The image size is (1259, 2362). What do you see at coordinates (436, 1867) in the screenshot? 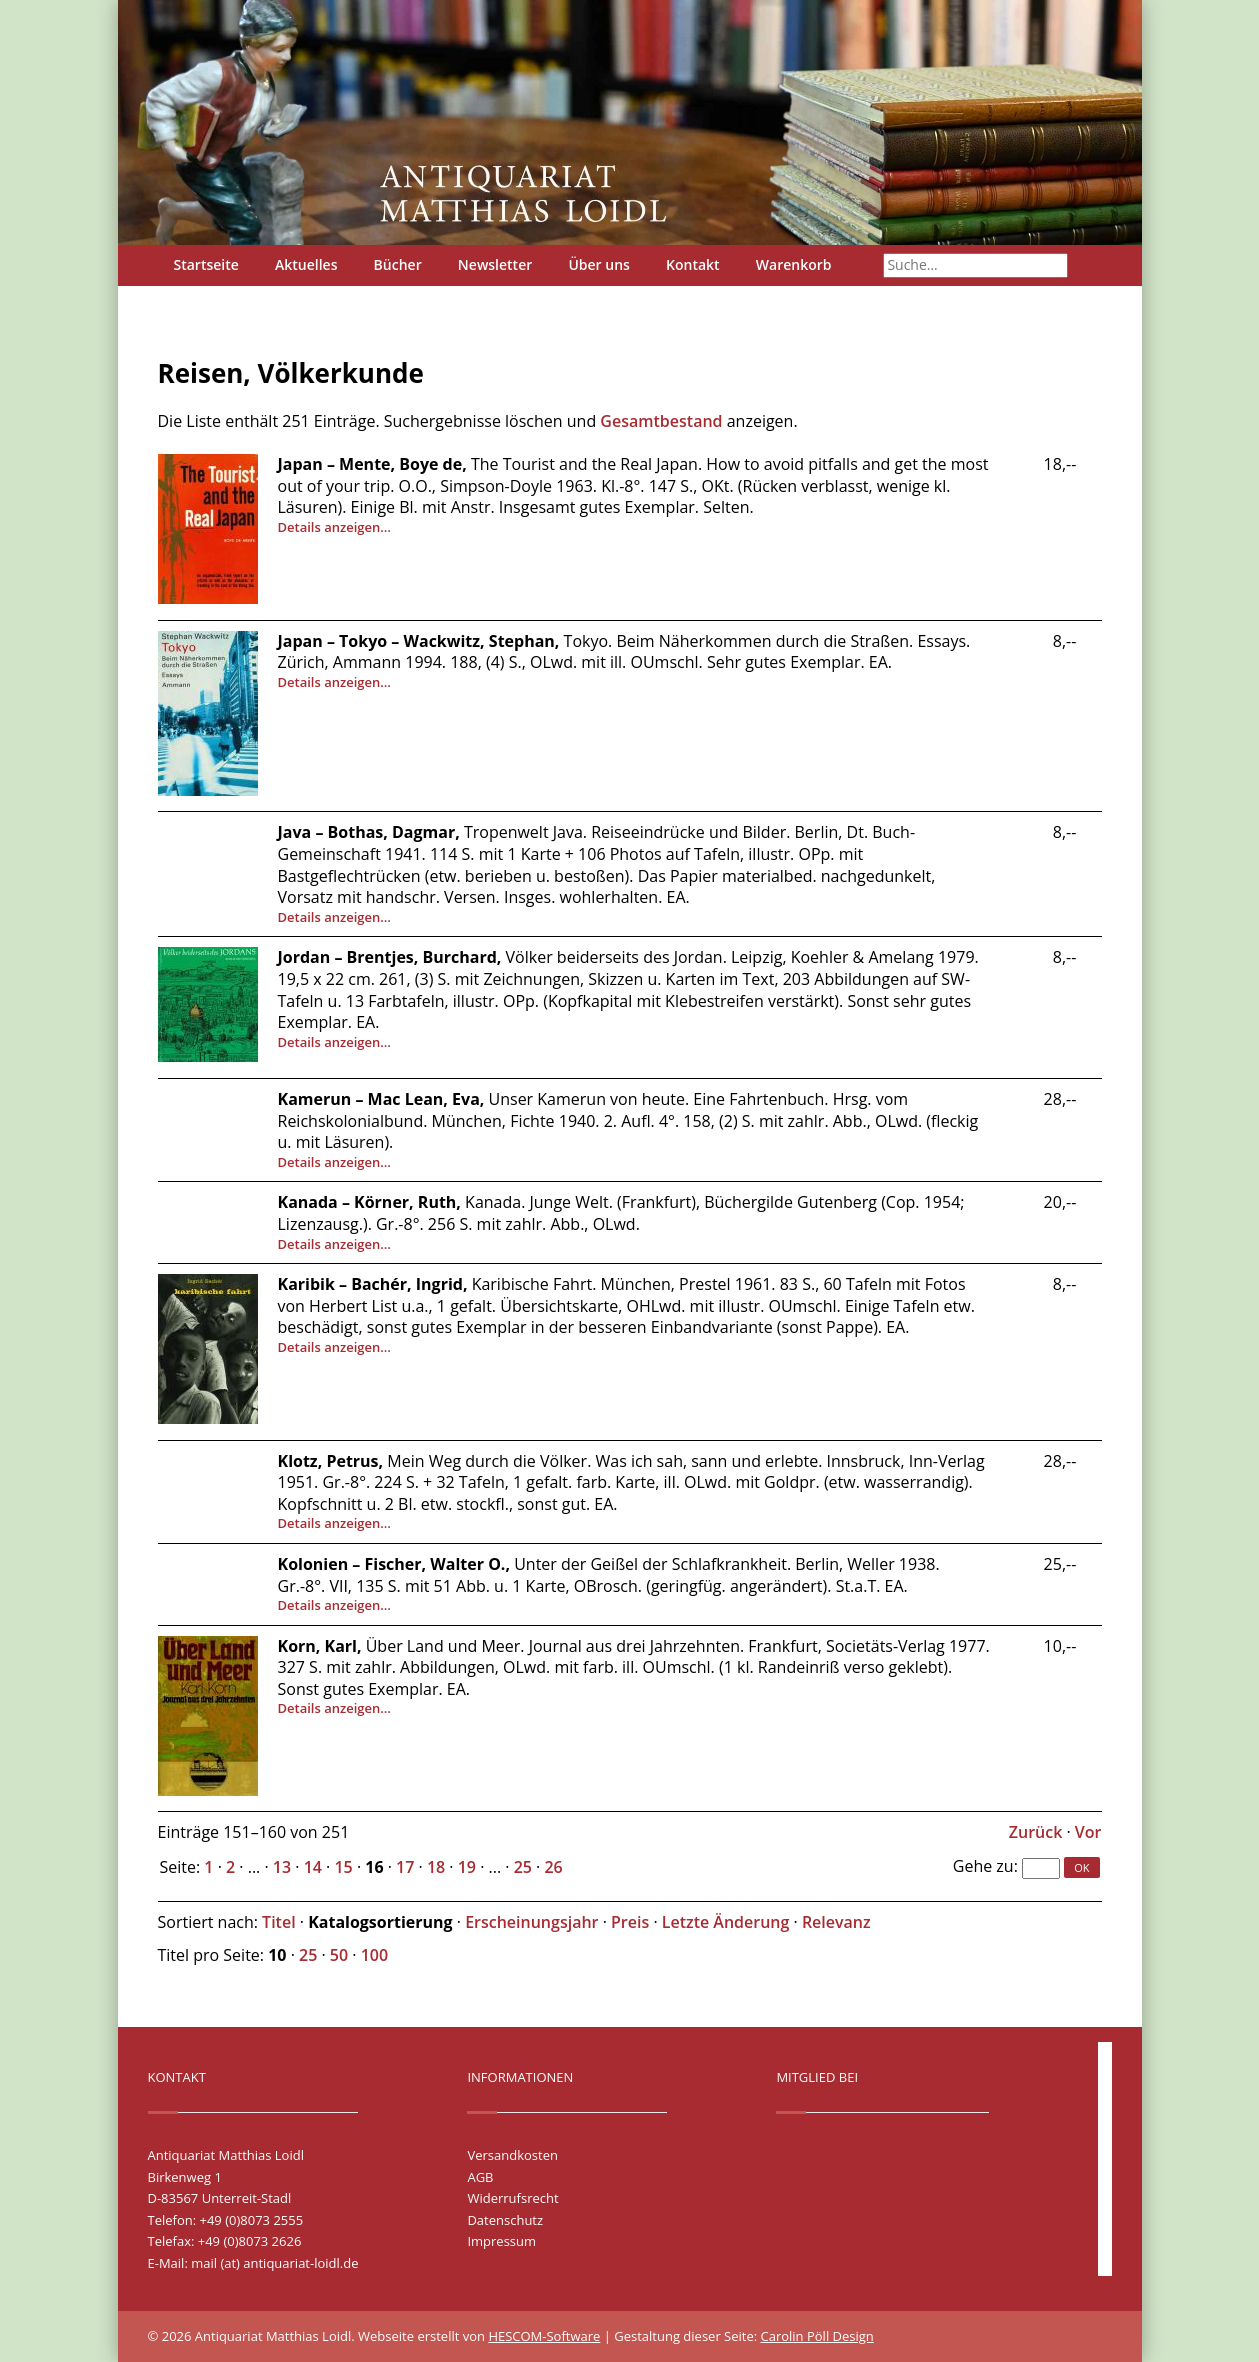
I see `18` at bounding box center [436, 1867].